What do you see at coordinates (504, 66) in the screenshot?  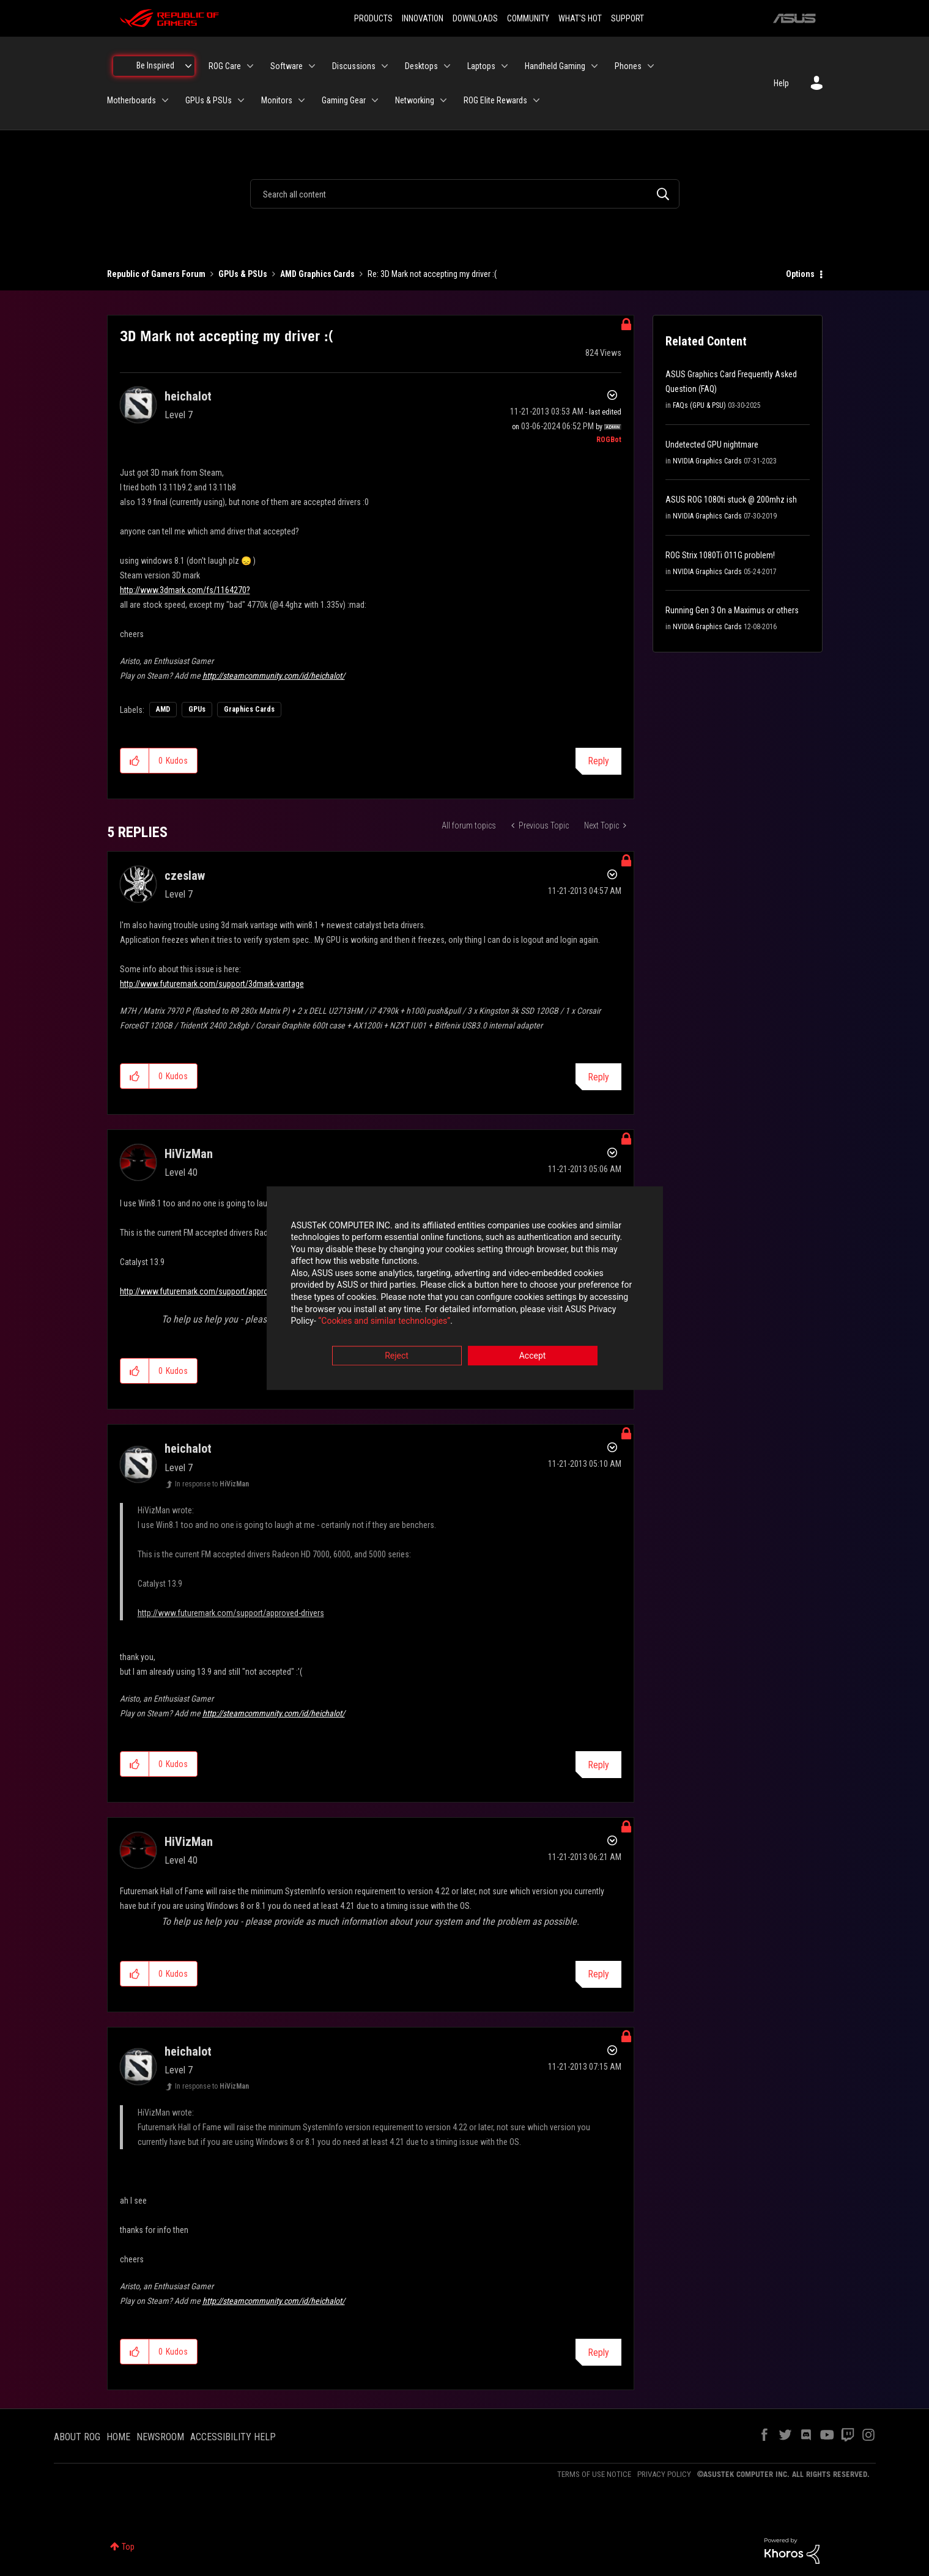 I see `[Expand View: Laptops]` at bounding box center [504, 66].